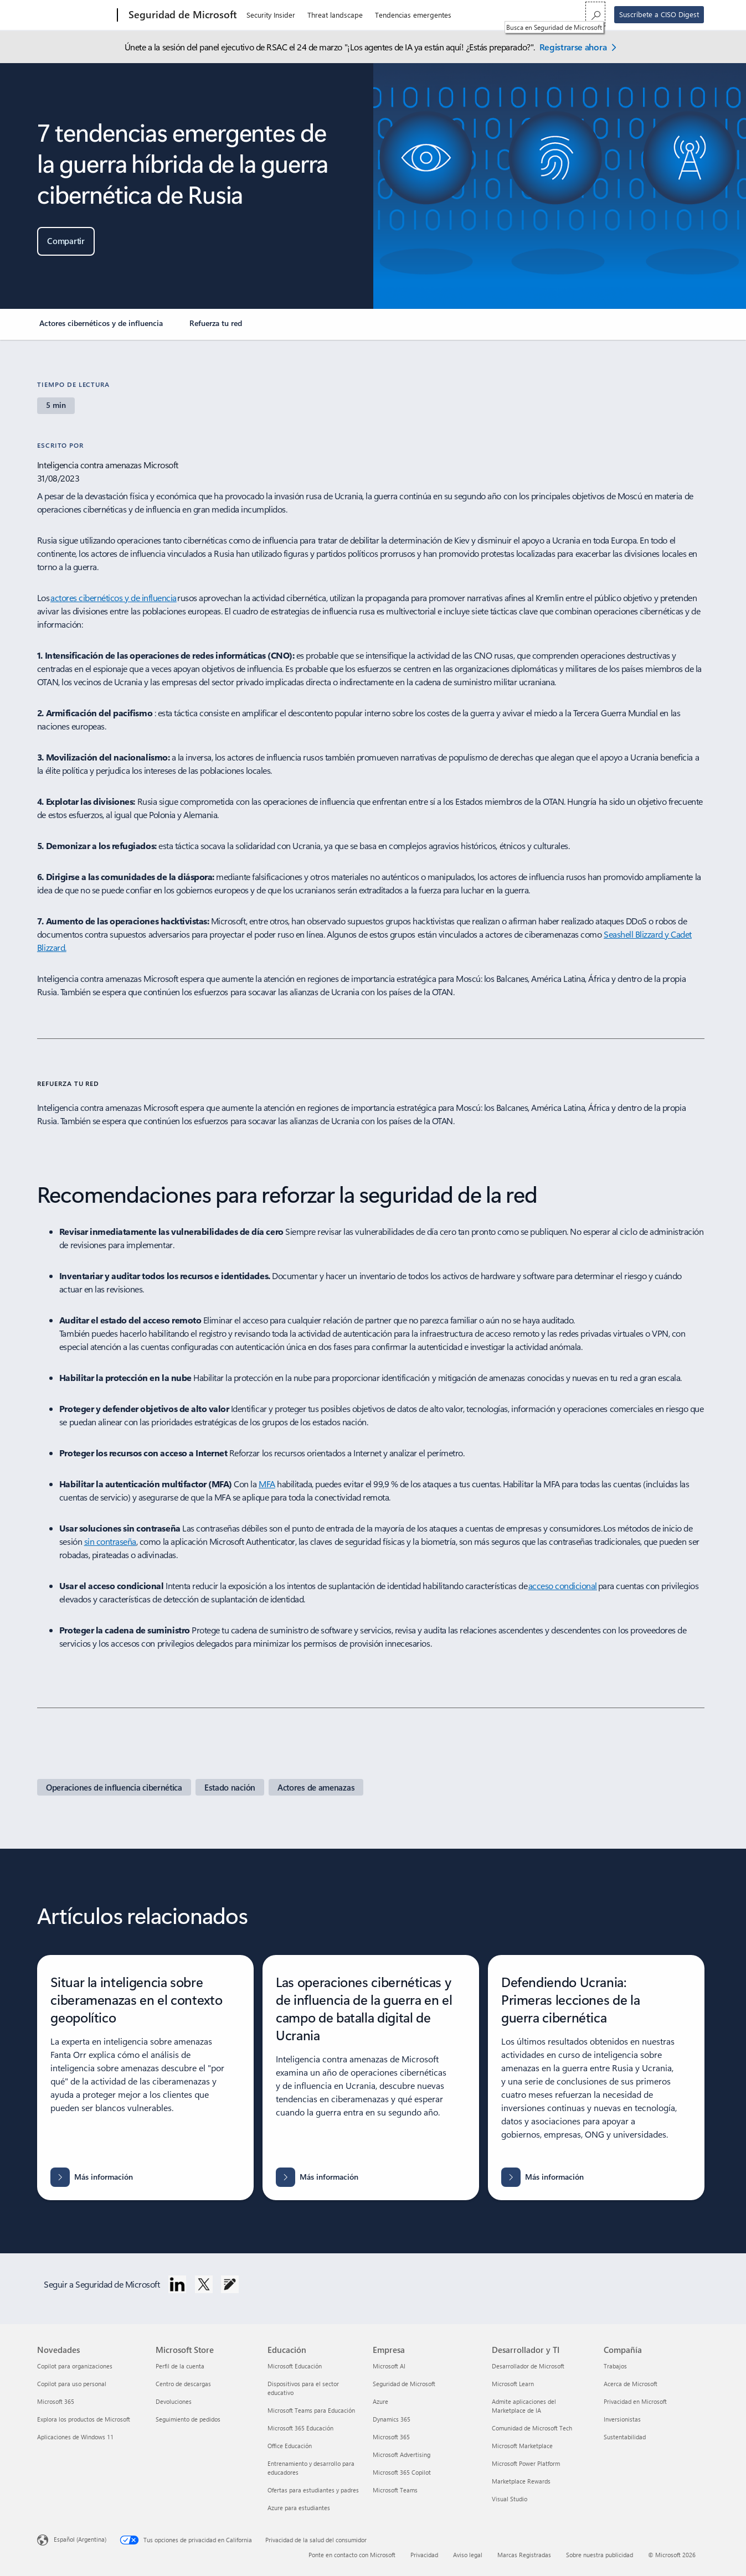  Describe the element at coordinates (562, 1585) in the screenshot. I see `acceso condicional` at that location.